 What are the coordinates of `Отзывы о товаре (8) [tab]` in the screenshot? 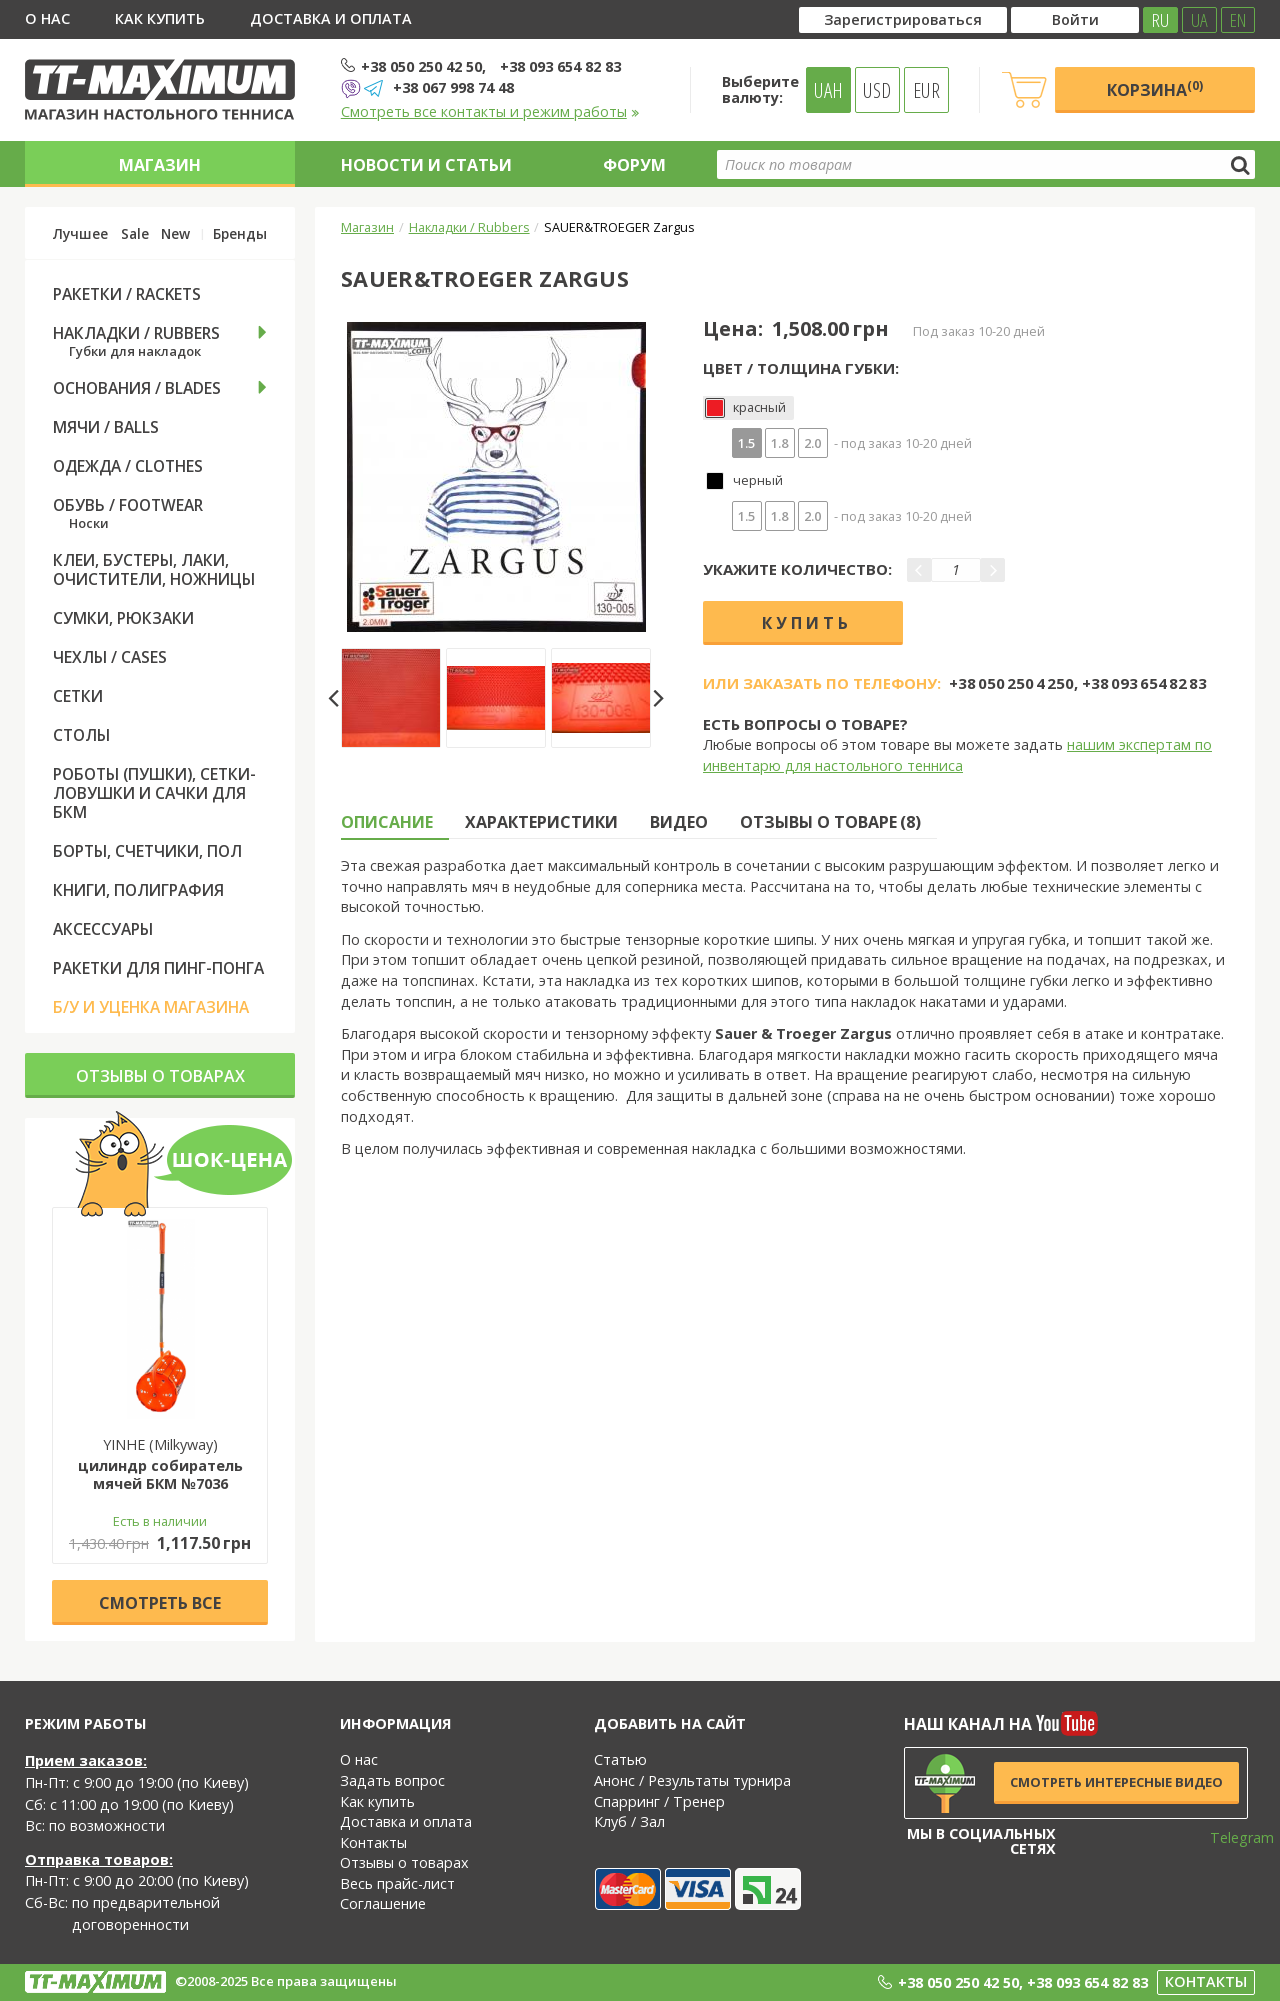 It's located at (830, 822).